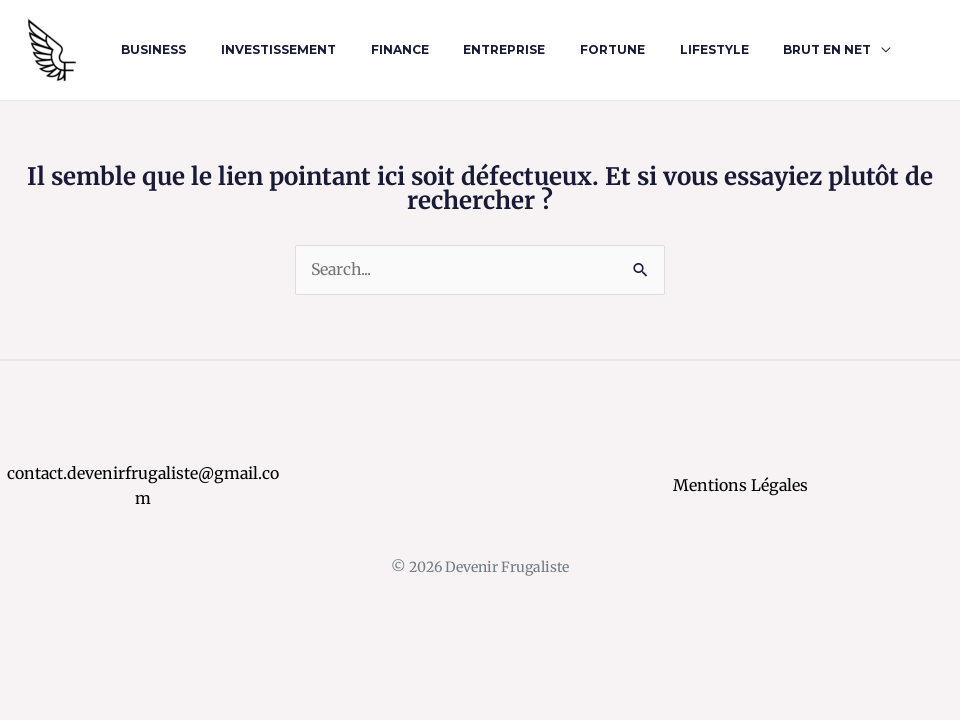 Image resolution: width=960 pixels, height=720 pixels. Describe the element at coordinates (741, 485) in the screenshot. I see `Mentions Légales` at that location.